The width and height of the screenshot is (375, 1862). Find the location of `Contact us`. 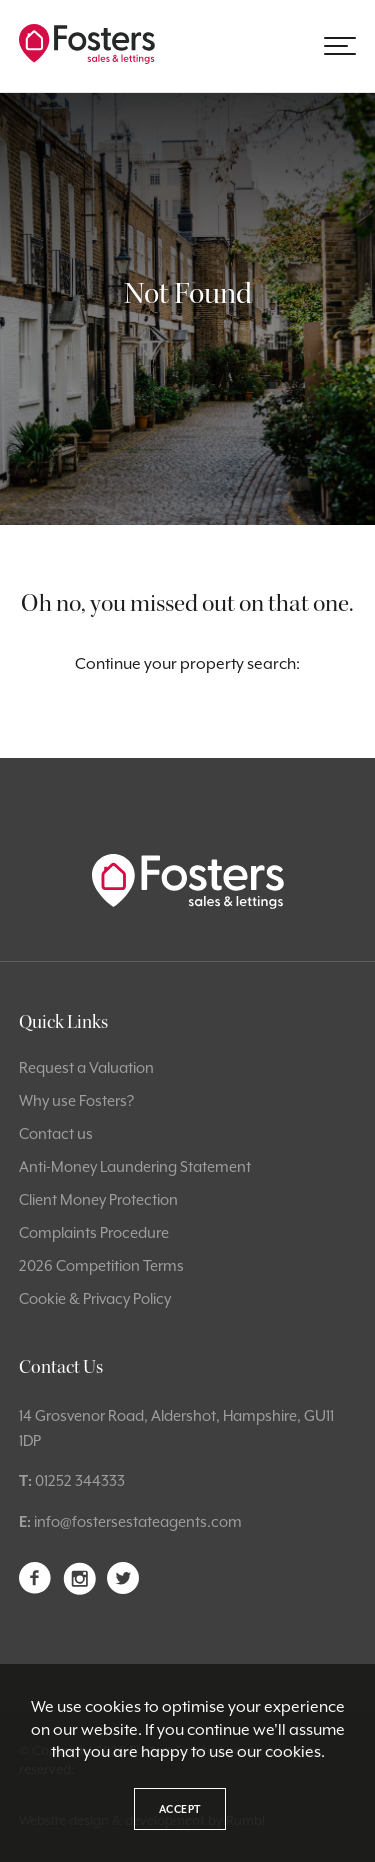

Contact us is located at coordinates (56, 1133).